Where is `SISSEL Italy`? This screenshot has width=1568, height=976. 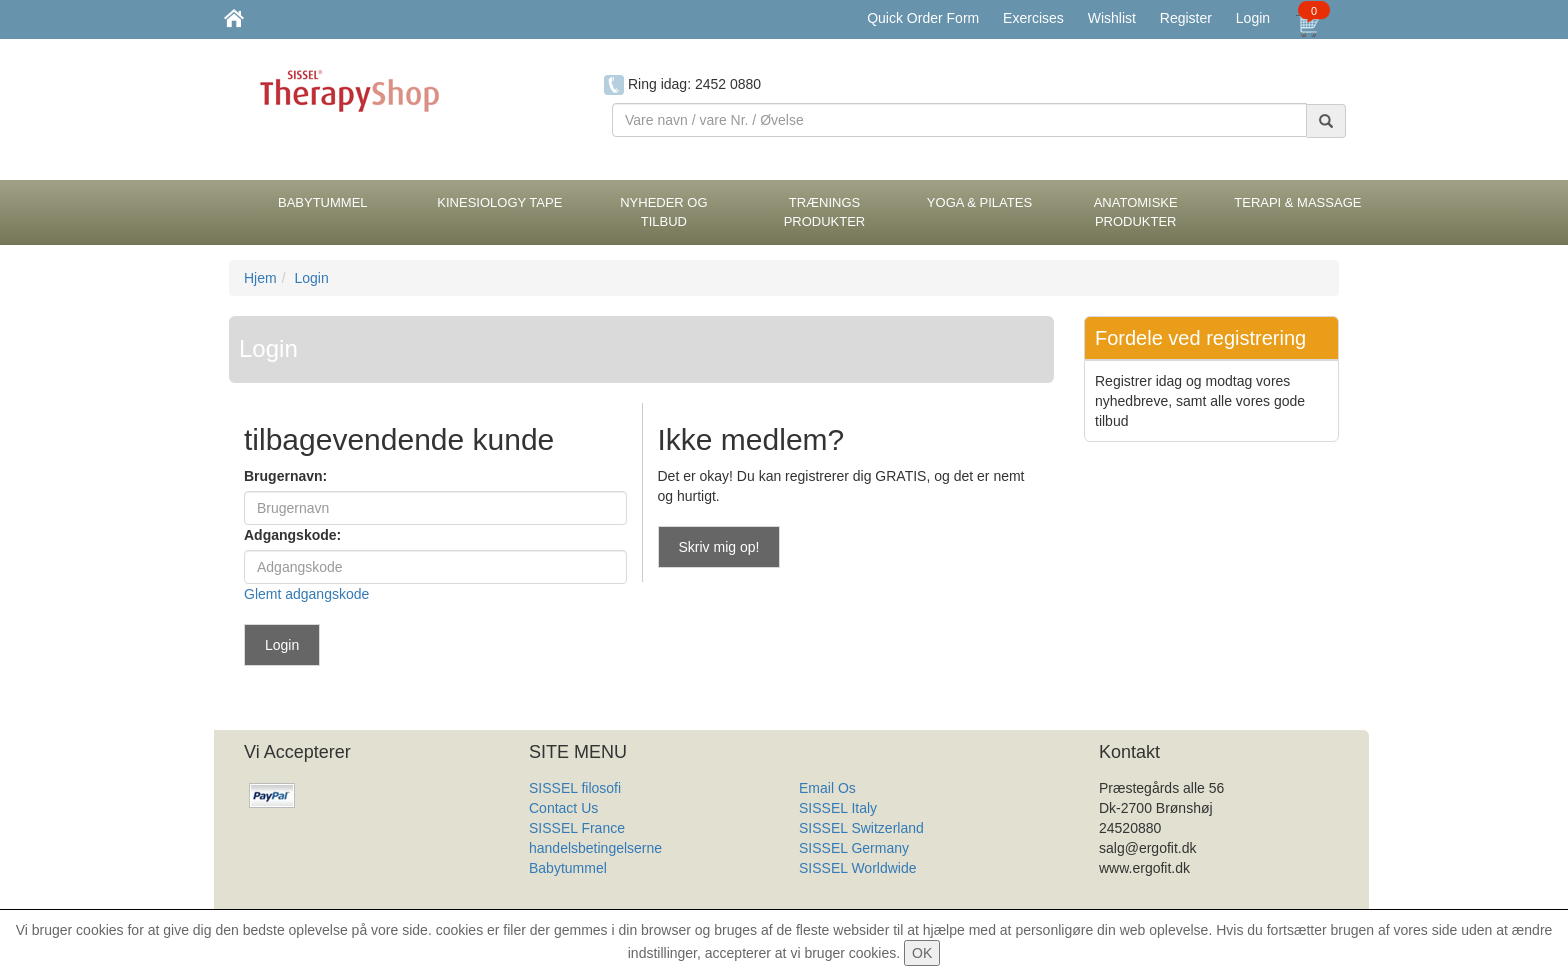
SISSEL Italy is located at coordinates (838, 808).